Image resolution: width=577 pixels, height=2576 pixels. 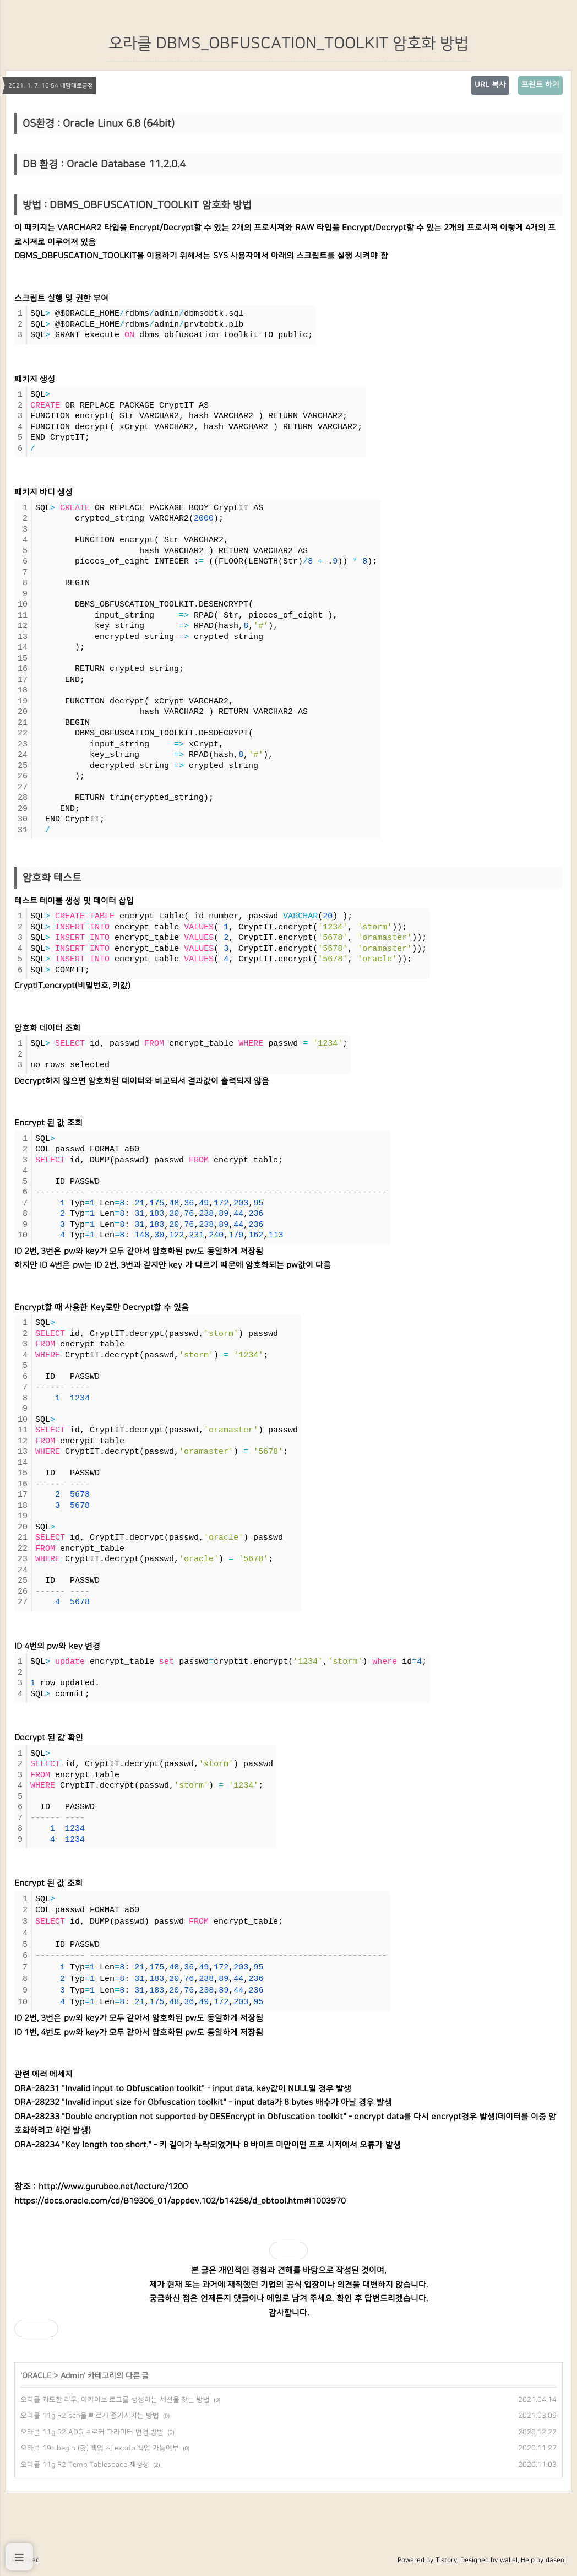 What do you see at coordinates (84, 2465) in the screenshot?
I see `오라클 11g R2 Temp Tablespace 재생성` at bounding box center [84, 2465].